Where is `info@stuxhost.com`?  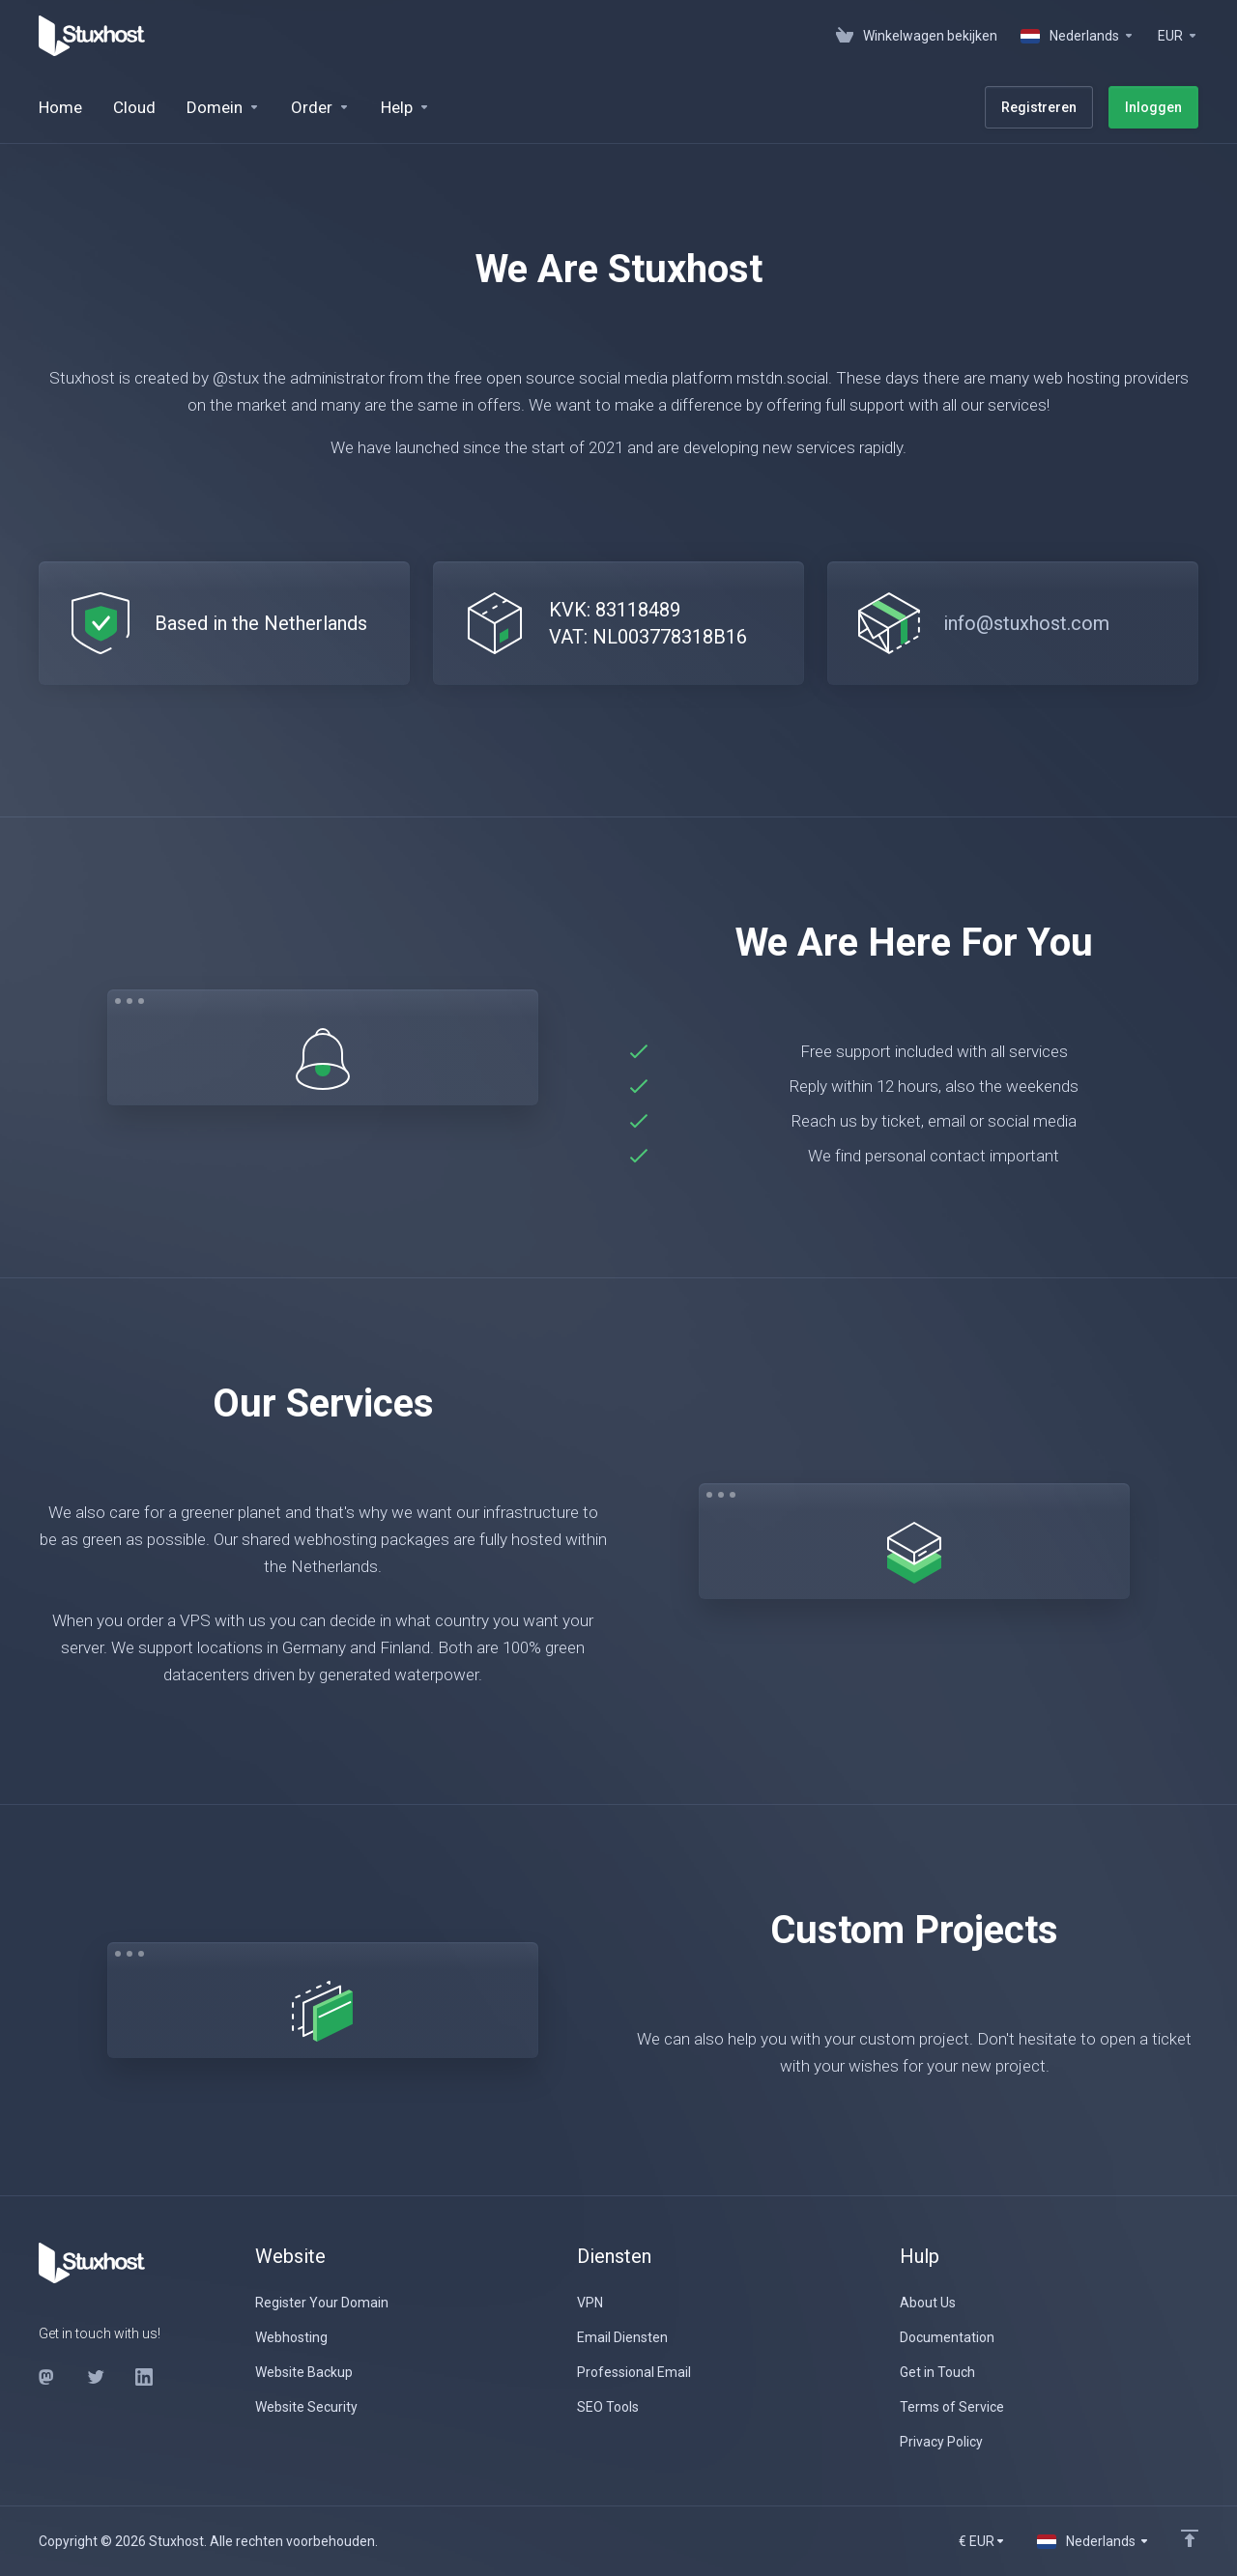
info@stuxhost.com is located at coordinates (1026, 623).